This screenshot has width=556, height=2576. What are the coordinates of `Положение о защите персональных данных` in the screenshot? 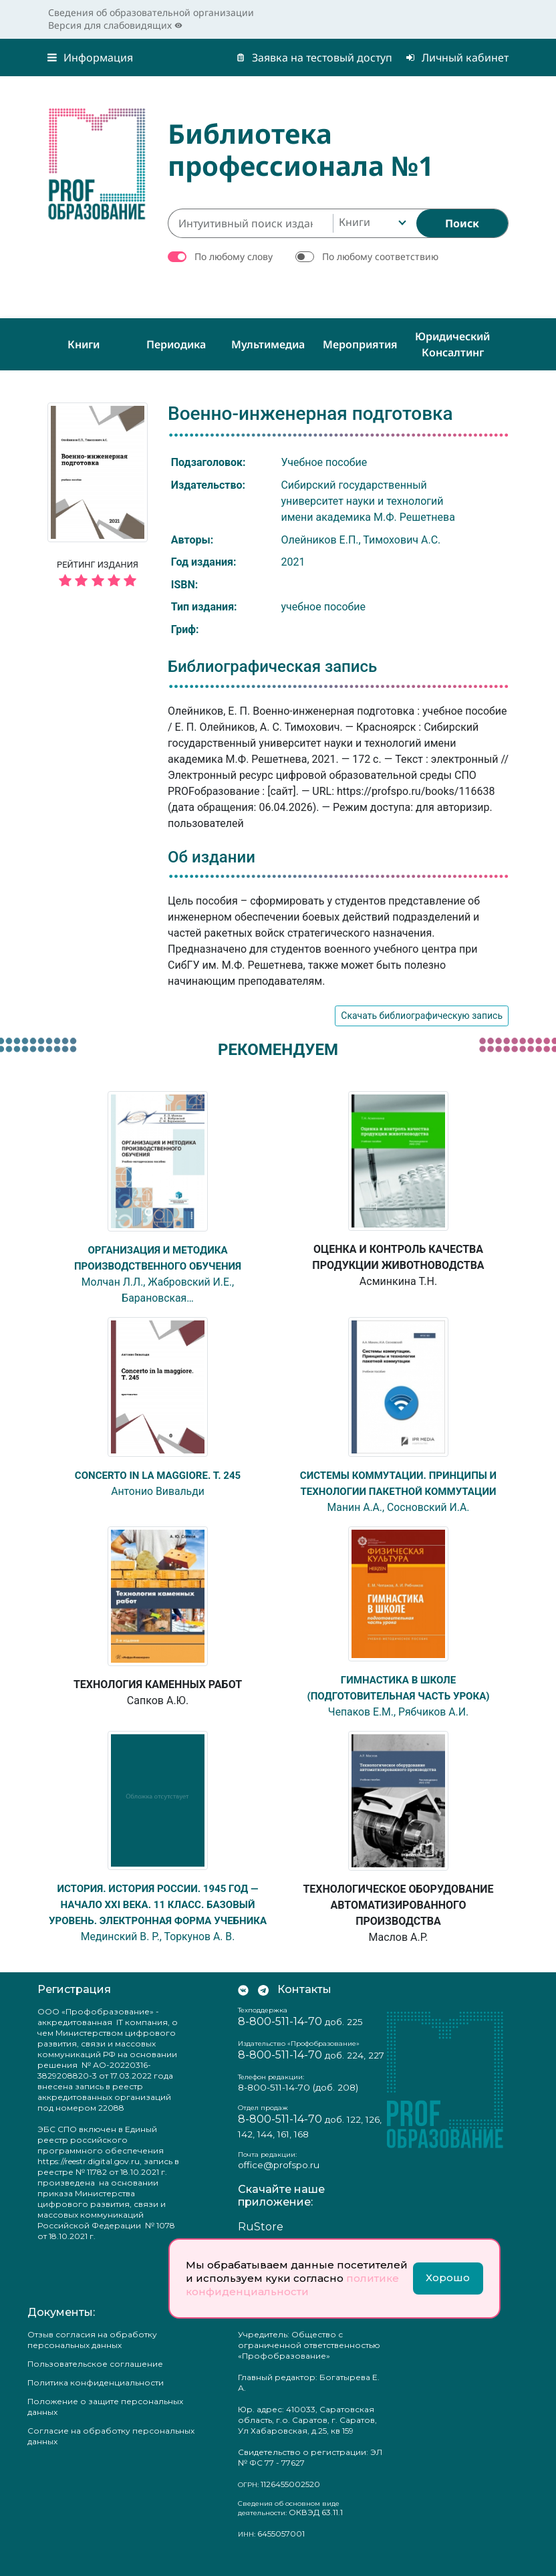 It's located at (105, 2422).